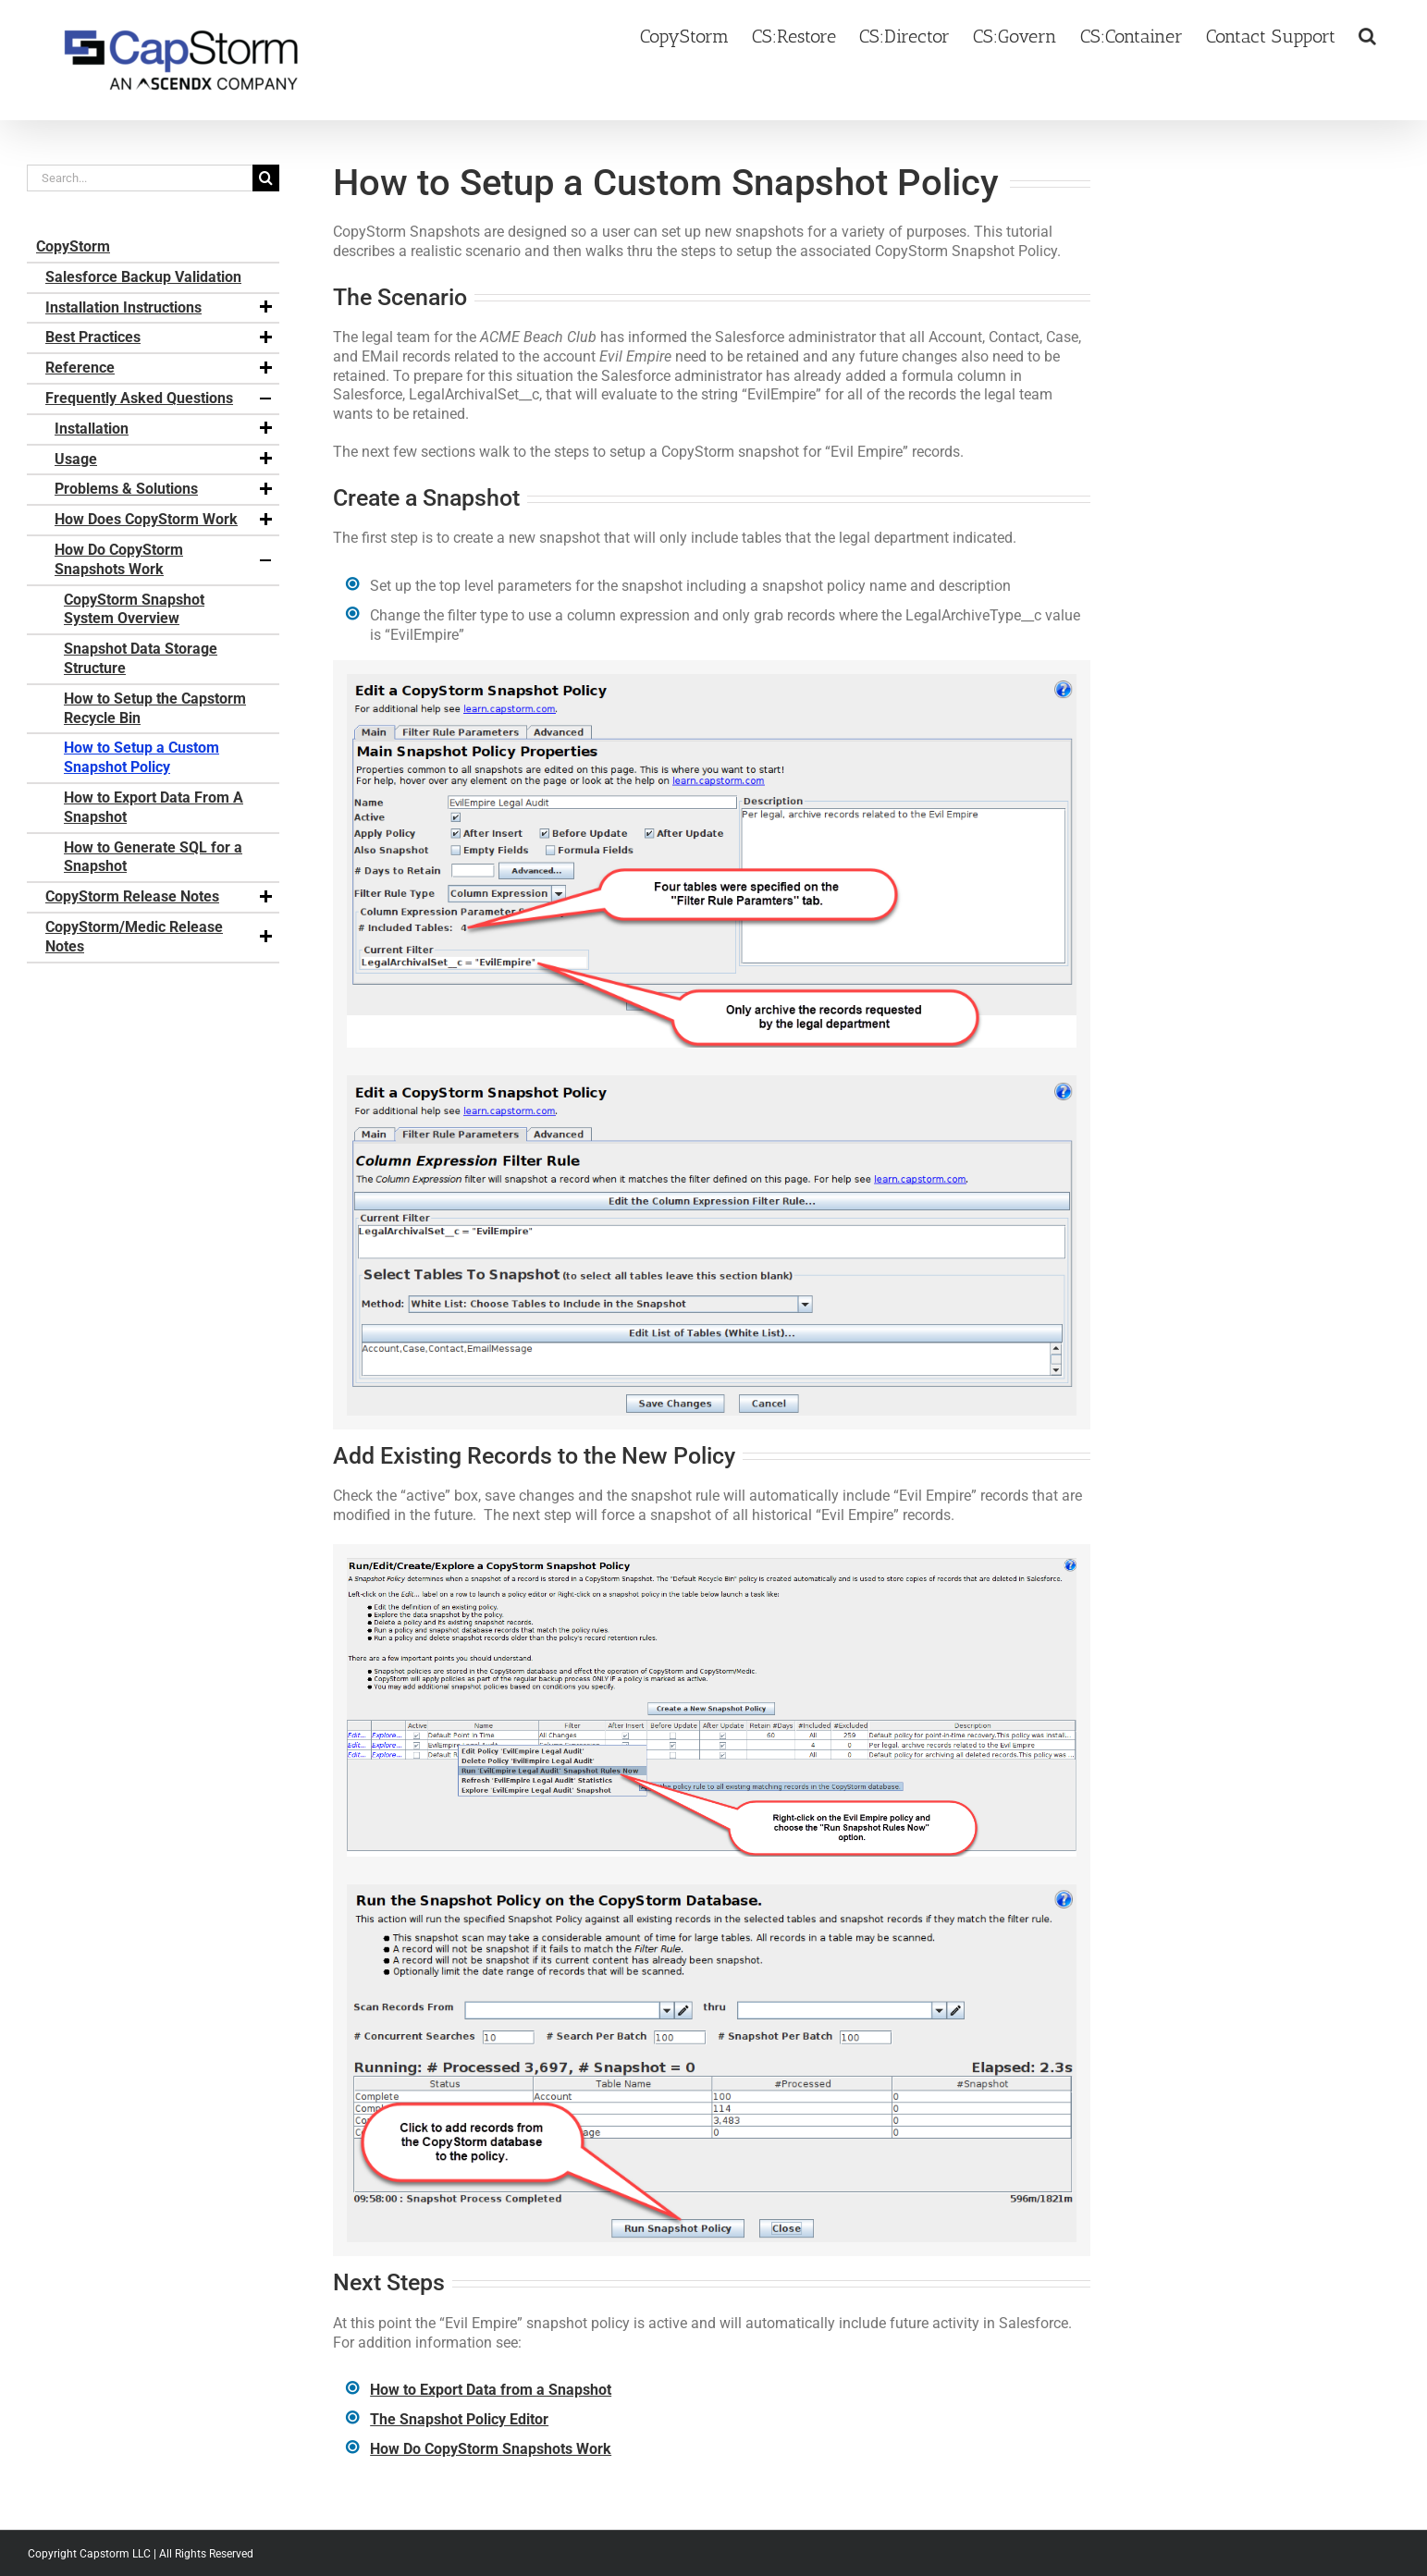 This screenshot has height=2576, width=1427. Describe the element at coordinates (160, 398) in the screenshot. I see `Frequently Asked Questions` at that location.